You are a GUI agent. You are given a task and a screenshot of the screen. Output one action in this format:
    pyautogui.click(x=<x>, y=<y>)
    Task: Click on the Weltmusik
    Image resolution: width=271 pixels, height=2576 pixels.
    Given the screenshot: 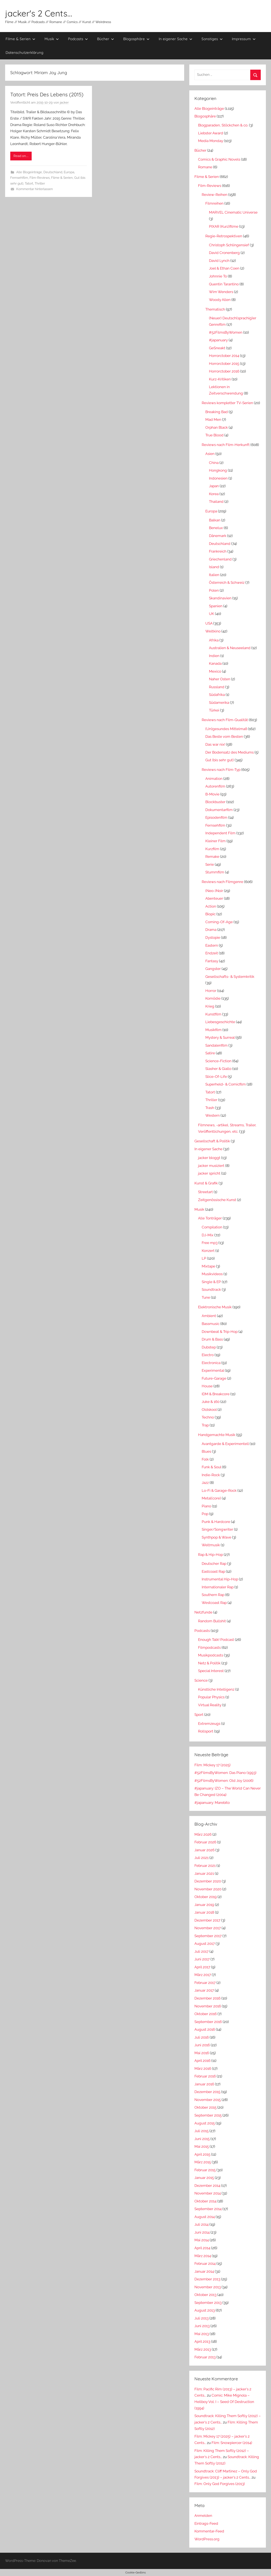 What is the action you would take?
    pyautogui.click(x=211, y=1545)
    